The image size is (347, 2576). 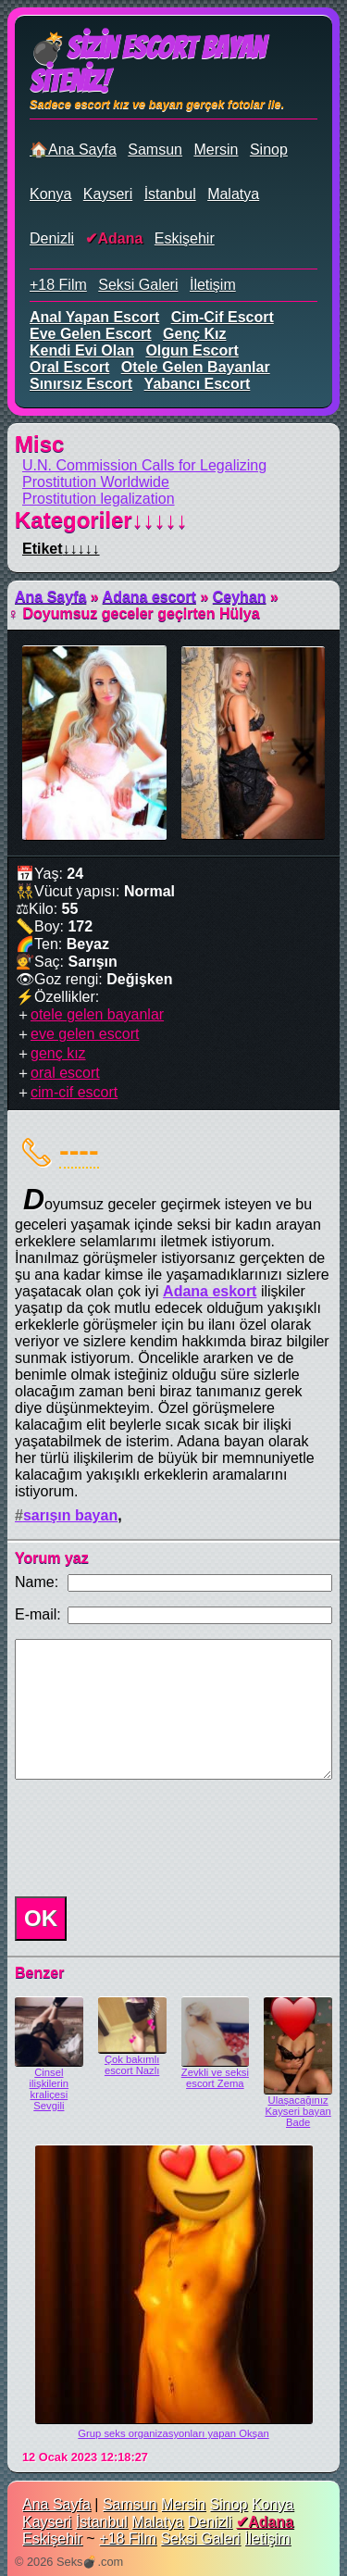 I want to click on oral escort, so click(x=69, y=367).